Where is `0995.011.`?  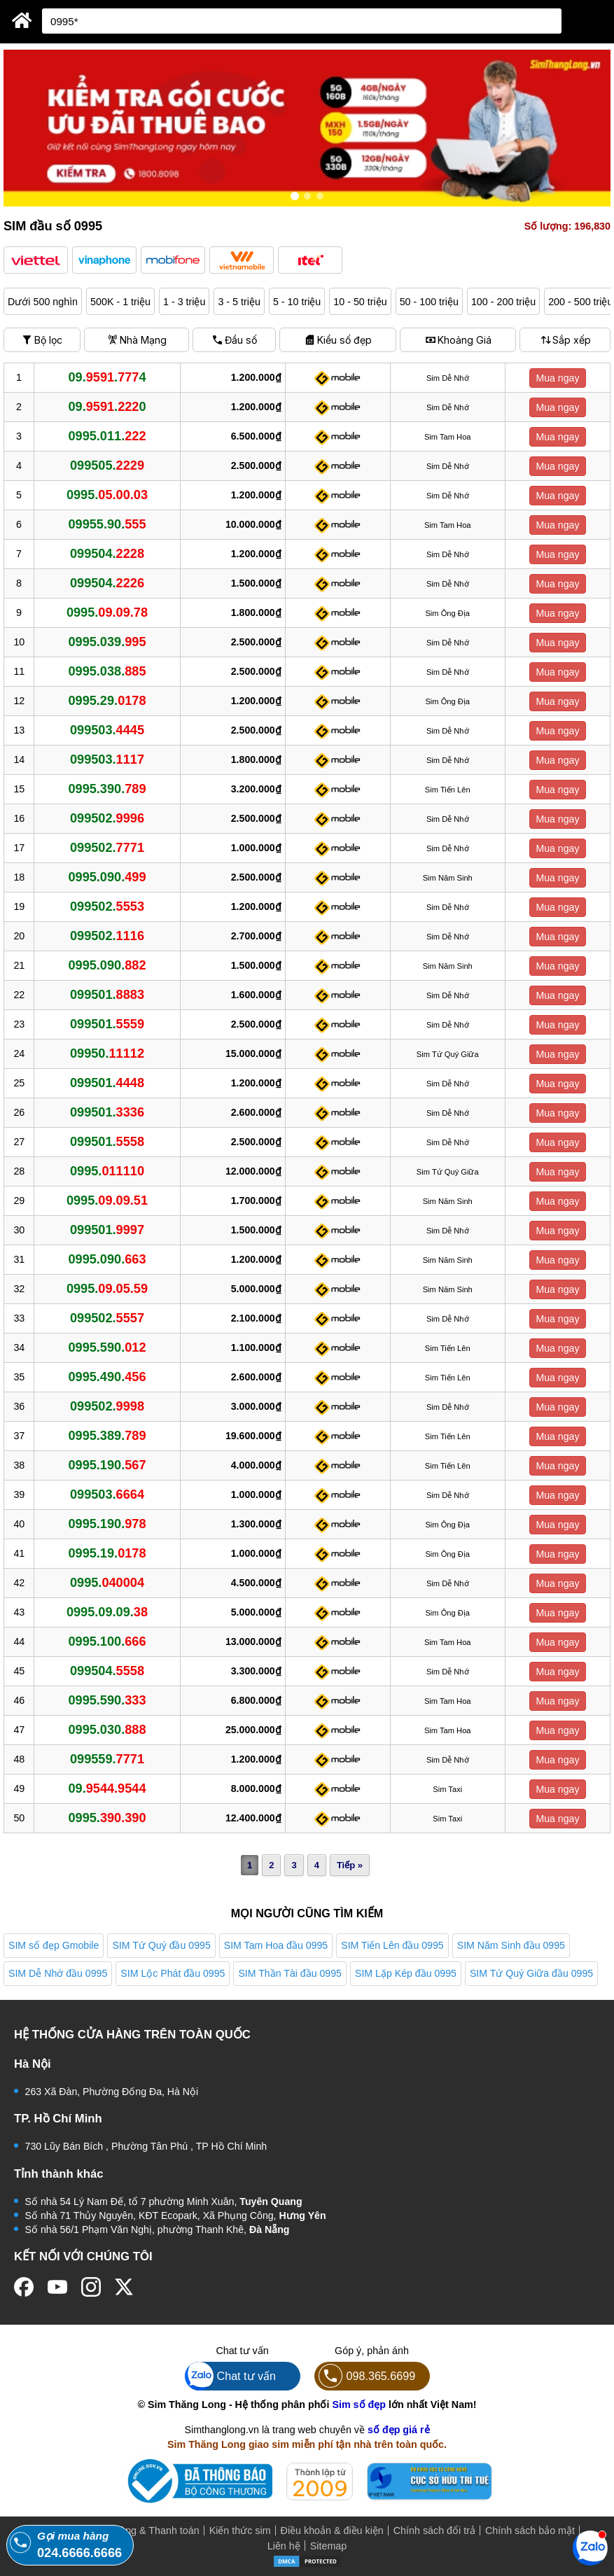 0995.011. is located at coordinates (107, 436).